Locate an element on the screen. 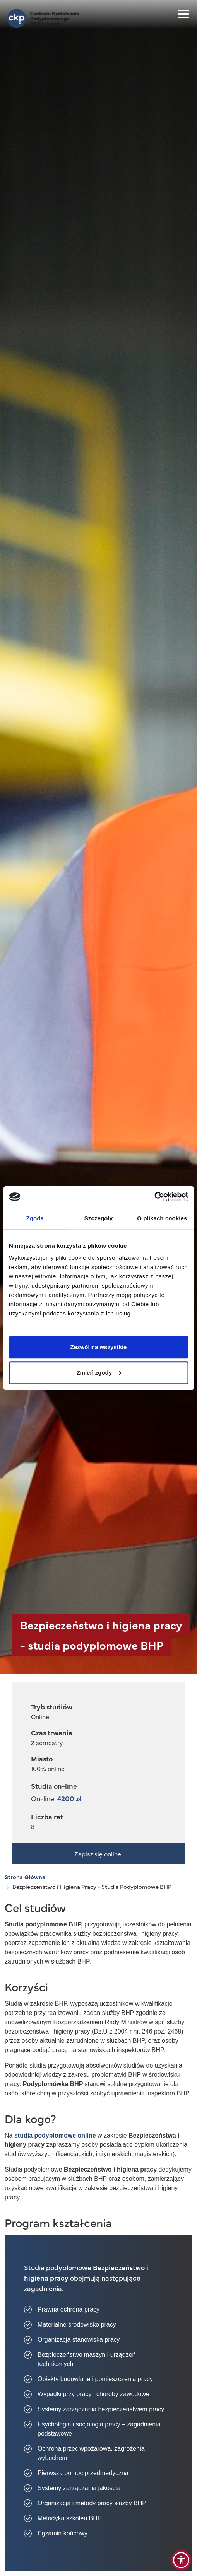 This screenshot has height=2576, width=197. Zapisz się online! is located at coordinates (98, 1853).